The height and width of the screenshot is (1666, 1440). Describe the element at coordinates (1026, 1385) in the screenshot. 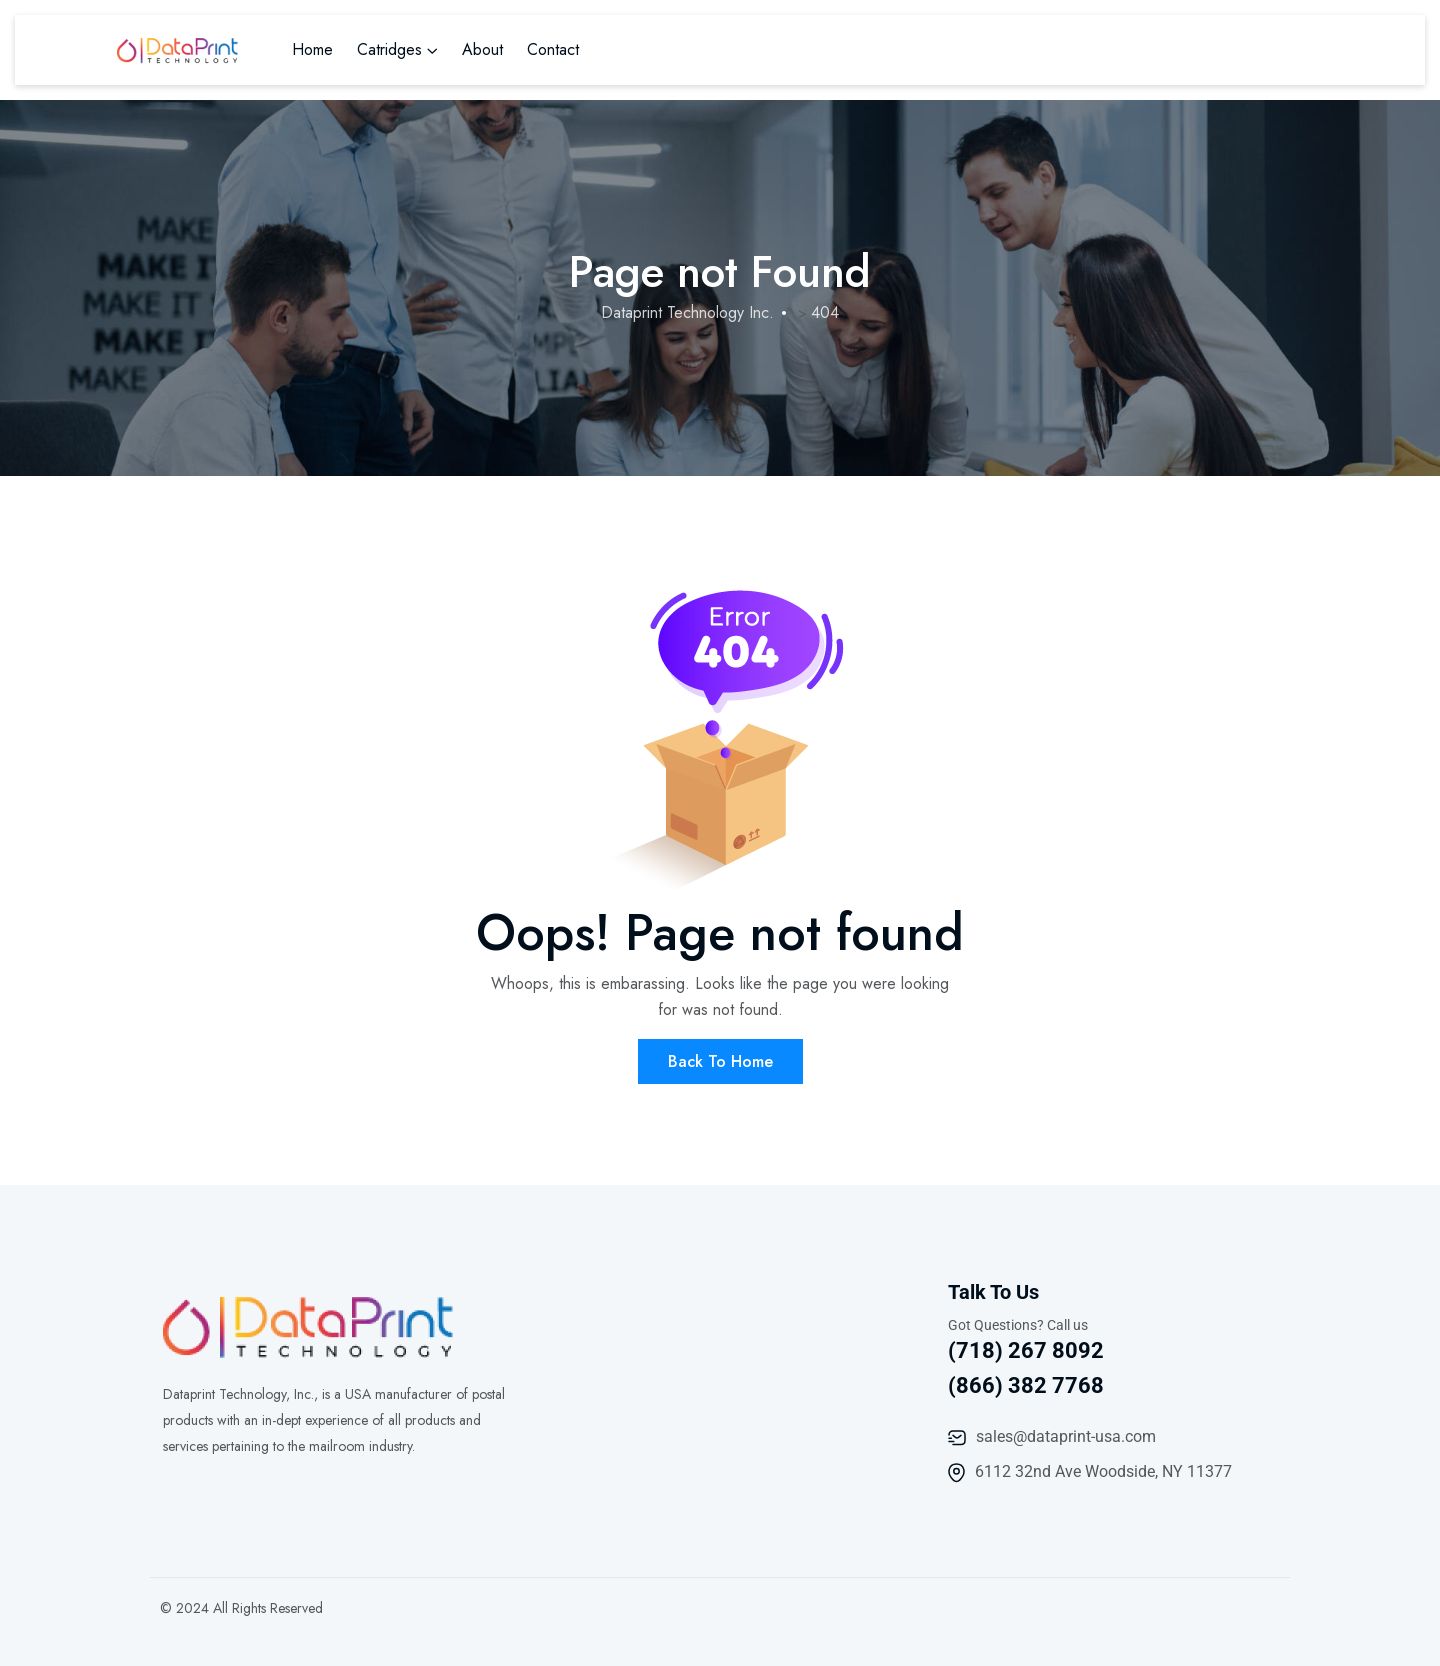

I see `(866) 382 7768` at that location.